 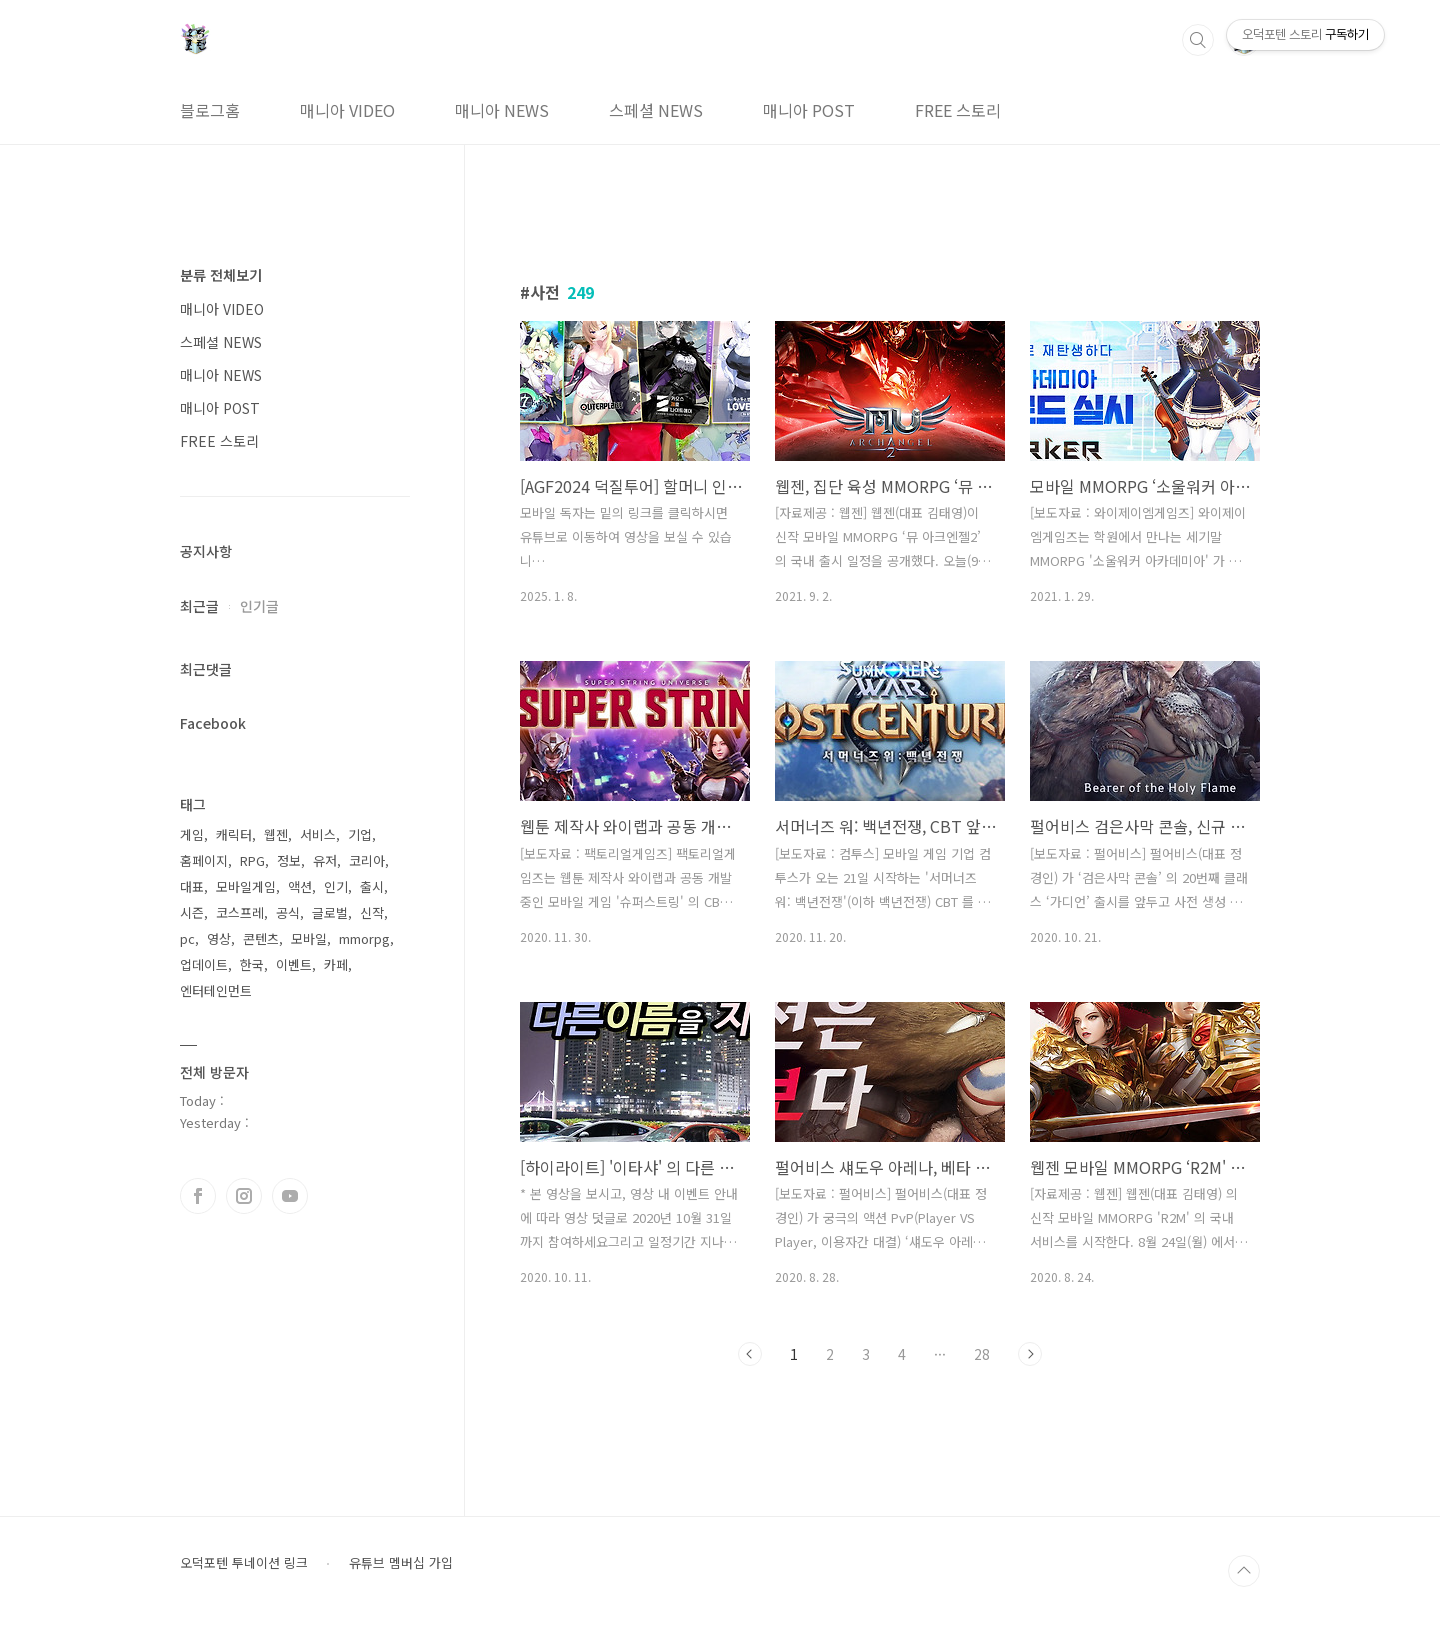 I want to click on RPG, so click(x=252, y=860).